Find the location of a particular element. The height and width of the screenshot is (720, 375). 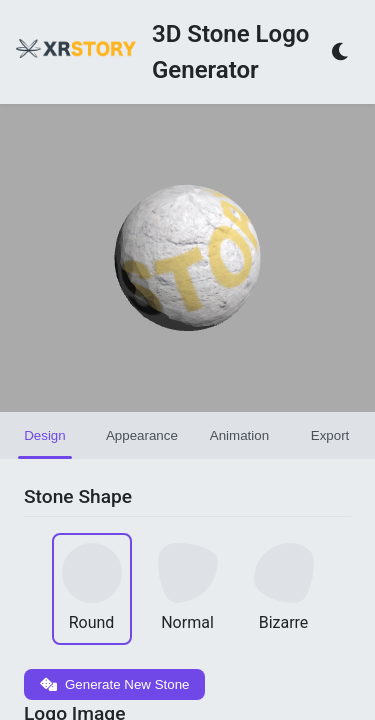

[Toggle theme] is located at coordinates (341, 52).